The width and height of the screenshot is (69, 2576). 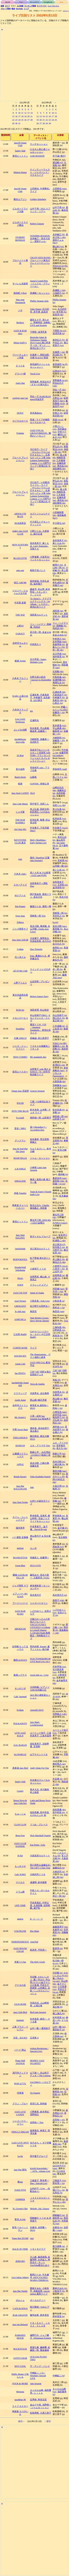 What do you see at coordinates (40, 697) in the screenshot?
I see `広瀬未来, 片倉真由子, 中林薫平, 吉良創太, 山口真文` at bounding box center [40, 697].